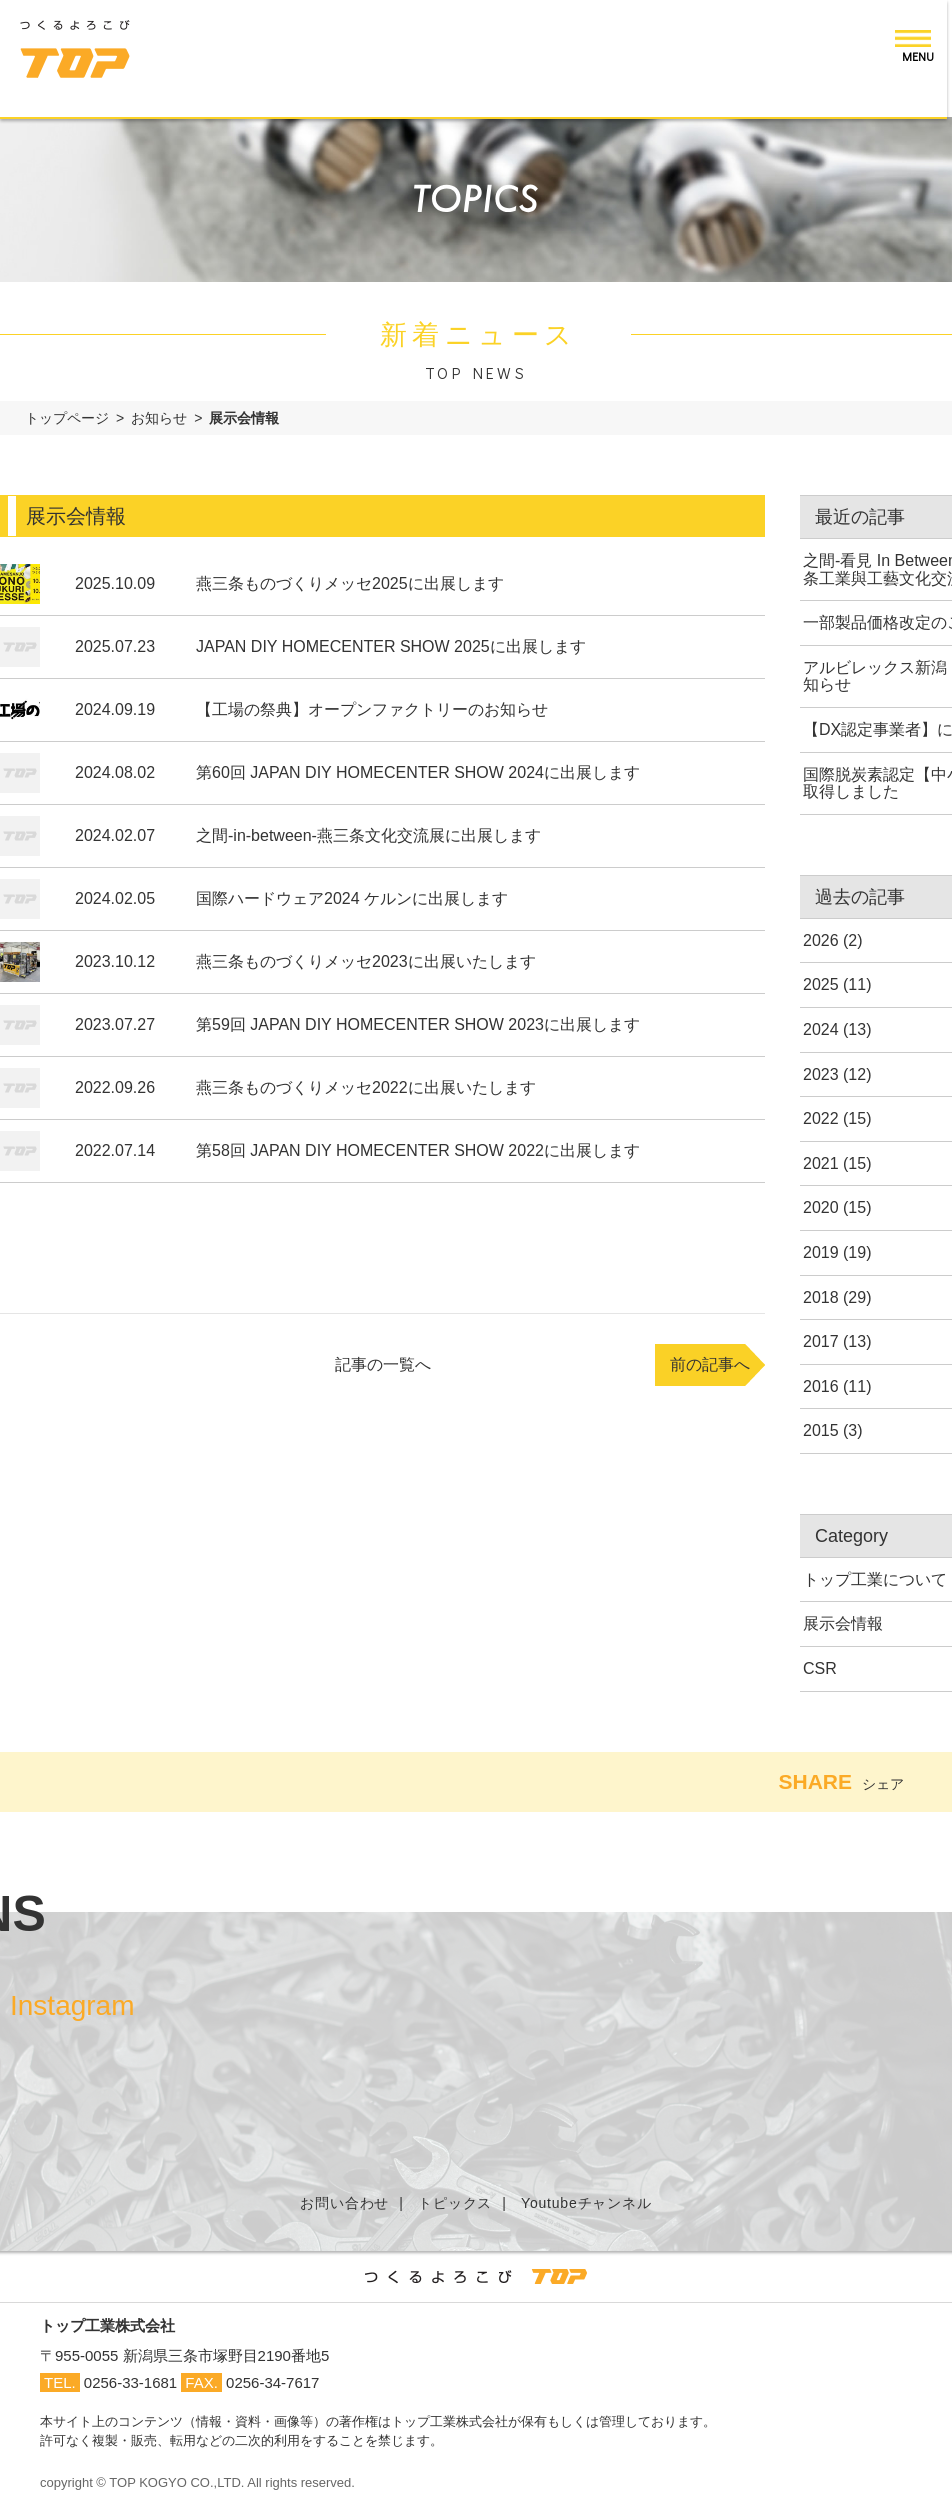  I want to click on 第58回 JAPAN DIY HOMECENTER SHOW 2022に出展します, so click(418, 1150).